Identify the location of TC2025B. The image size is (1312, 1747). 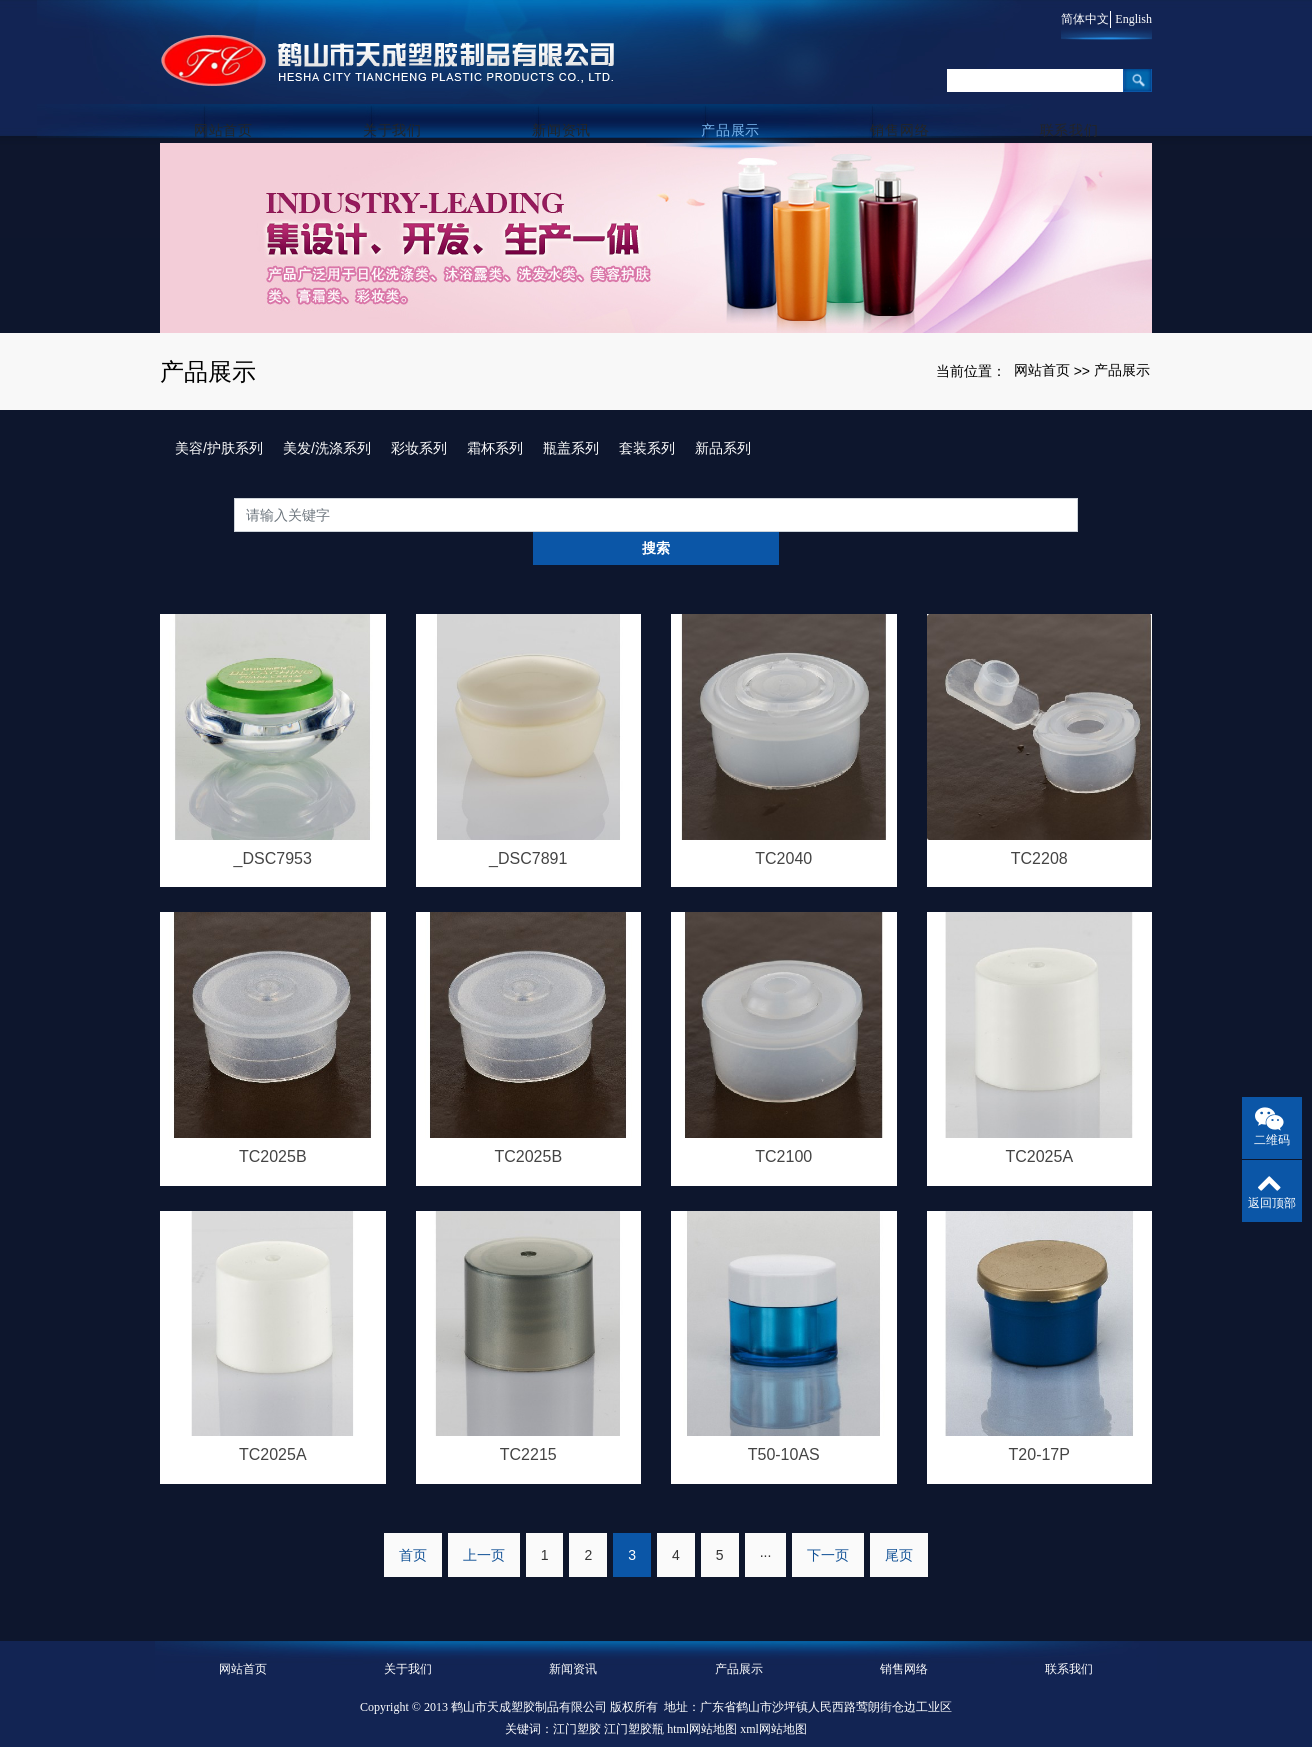
(273, 1124).